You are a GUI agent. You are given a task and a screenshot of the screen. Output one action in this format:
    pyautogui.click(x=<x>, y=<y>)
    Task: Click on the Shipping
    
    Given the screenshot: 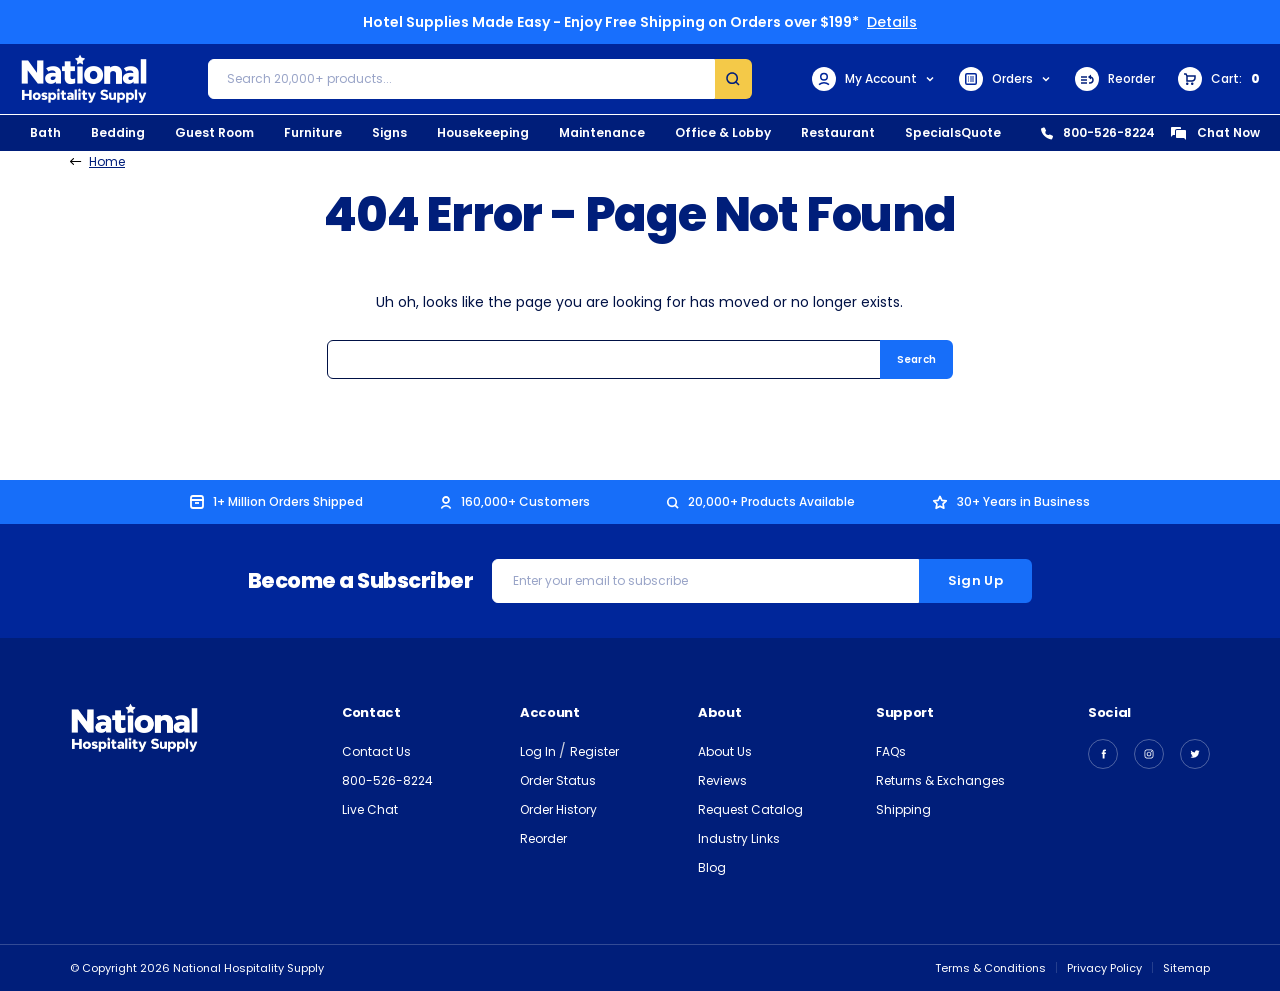 What is the action you would take?
    pyautogui.click(x=903, y=809)
    